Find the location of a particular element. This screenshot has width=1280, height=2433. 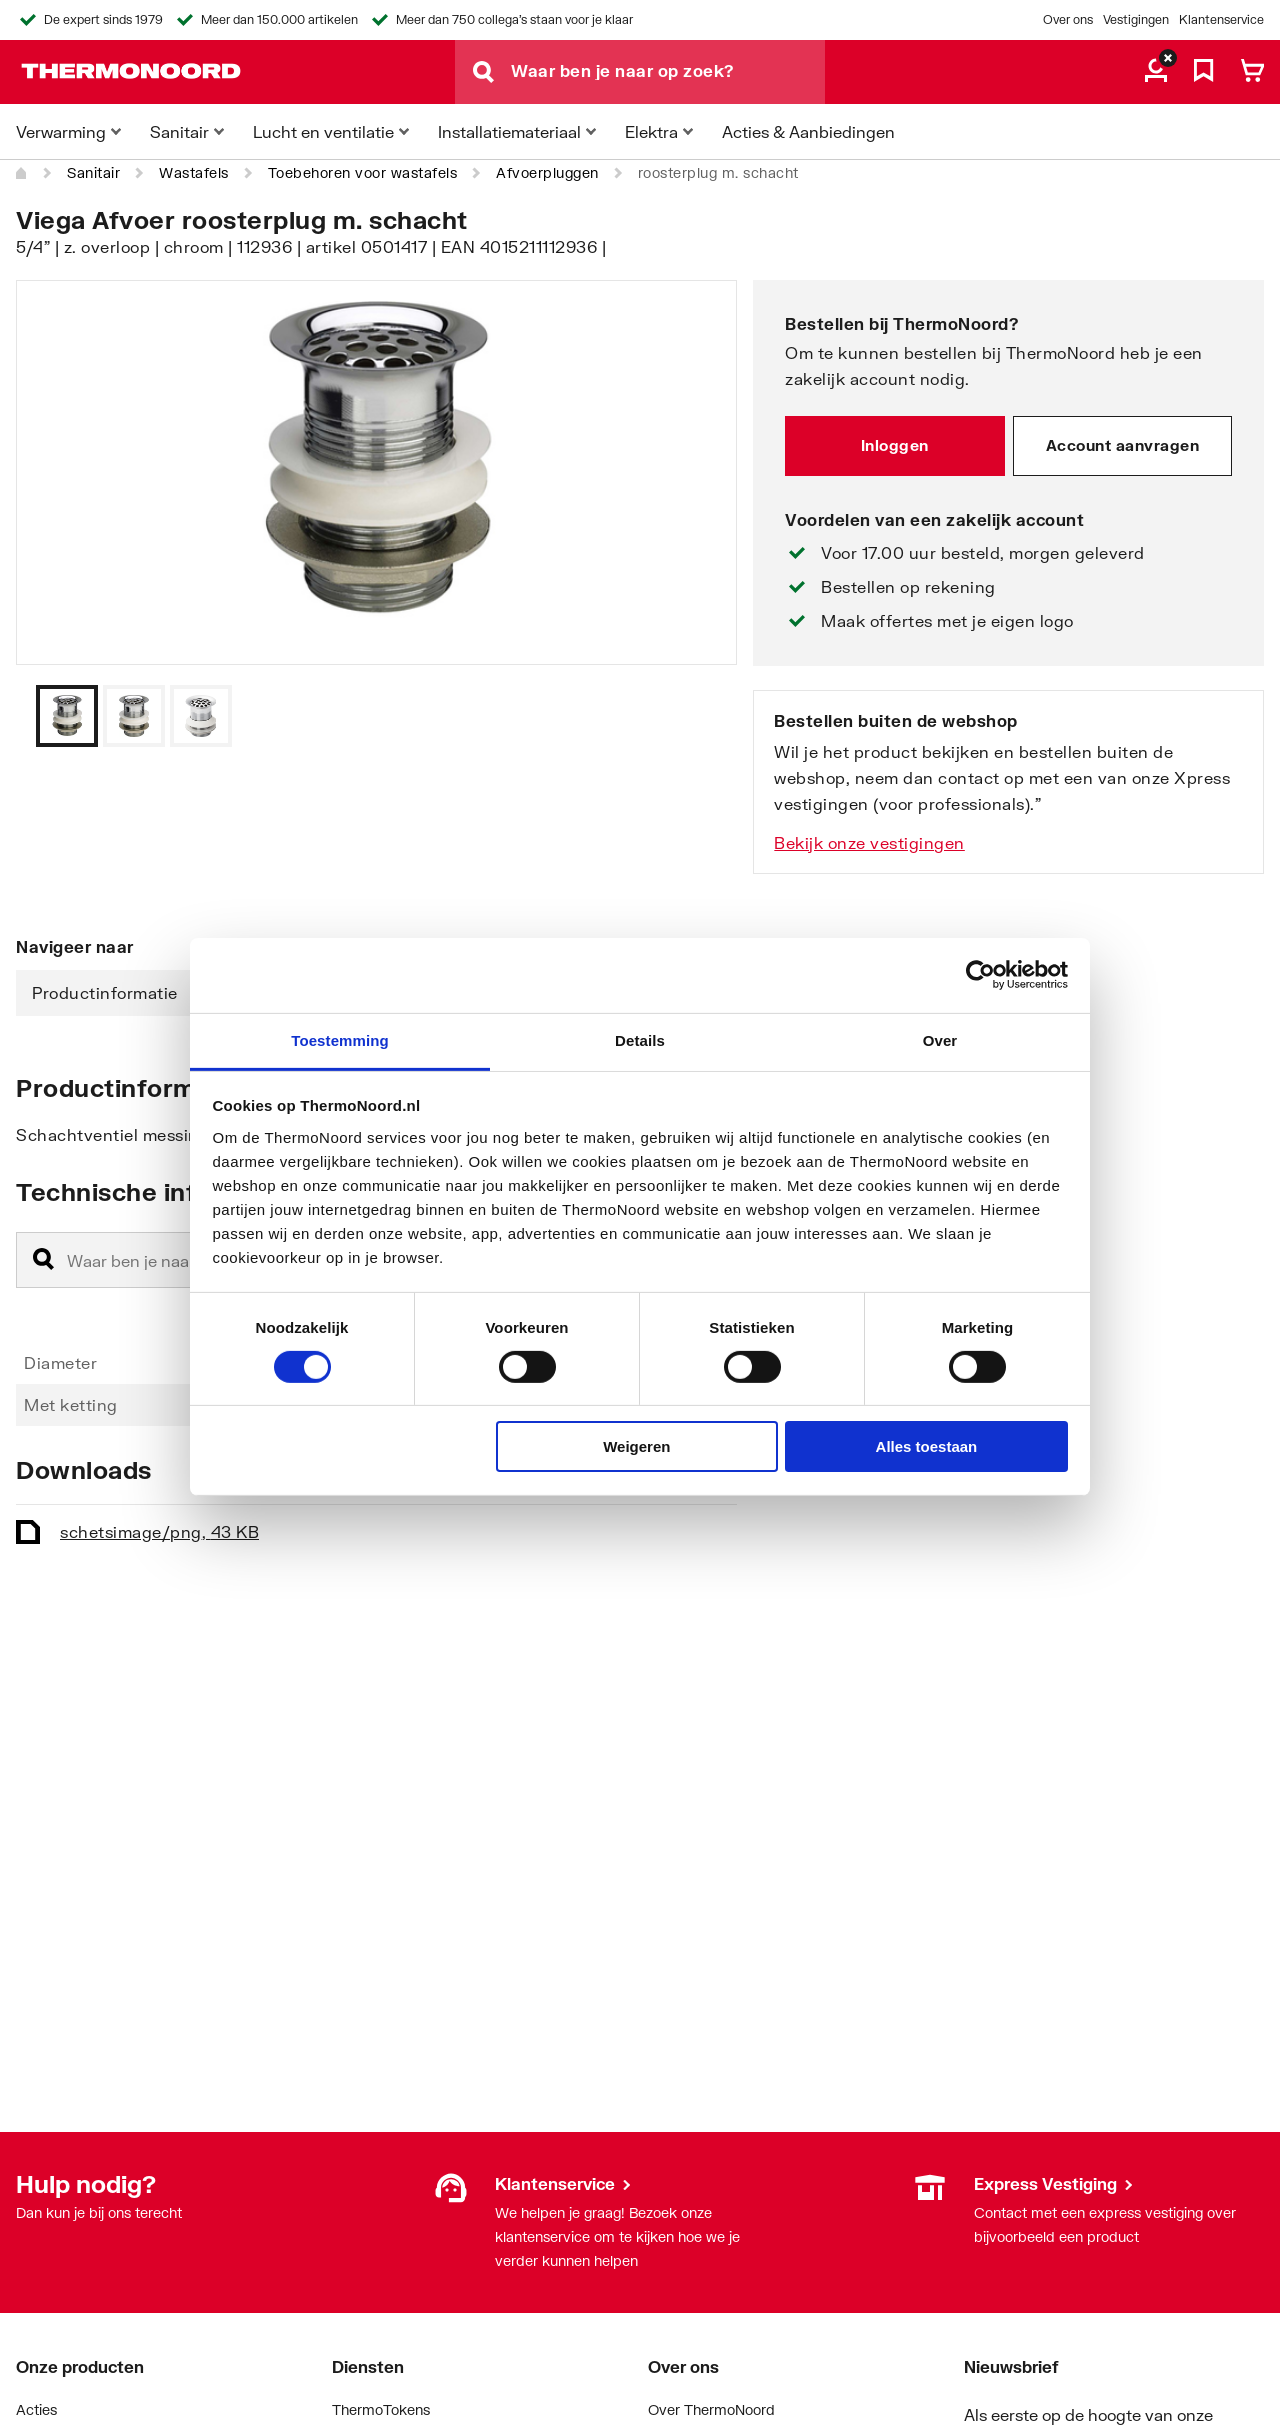

[Vorige] is located at coordinates (697, 716).